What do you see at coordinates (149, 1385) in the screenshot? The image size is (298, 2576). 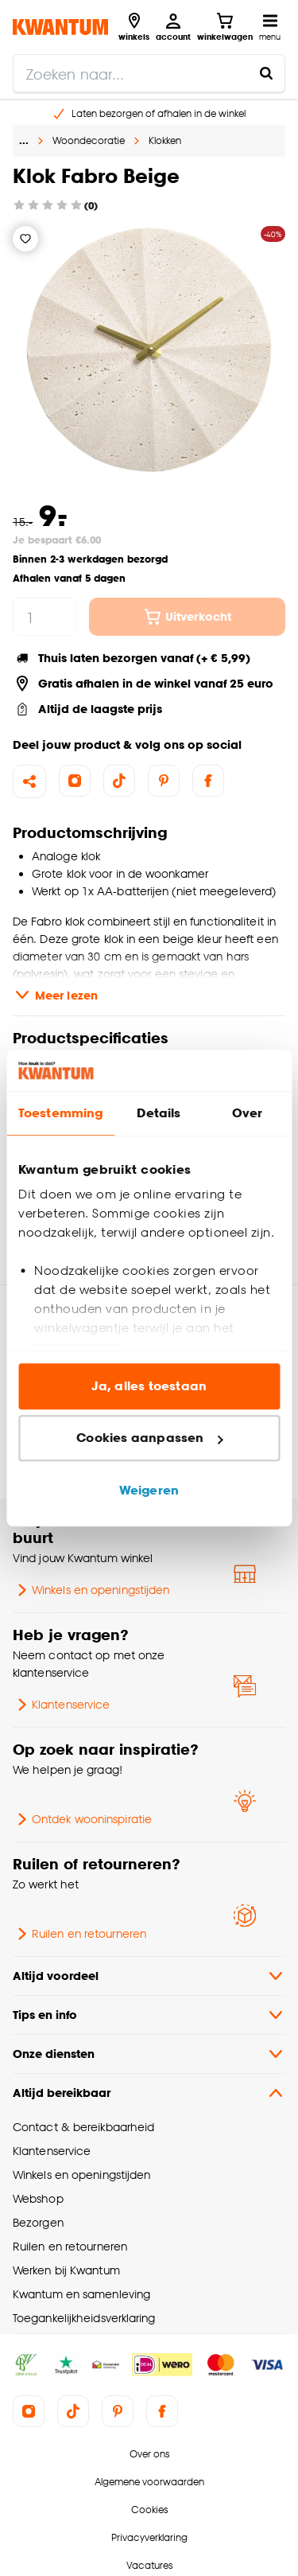 I see `Ja, alles toestaan` at bounding box center [149, 1385].